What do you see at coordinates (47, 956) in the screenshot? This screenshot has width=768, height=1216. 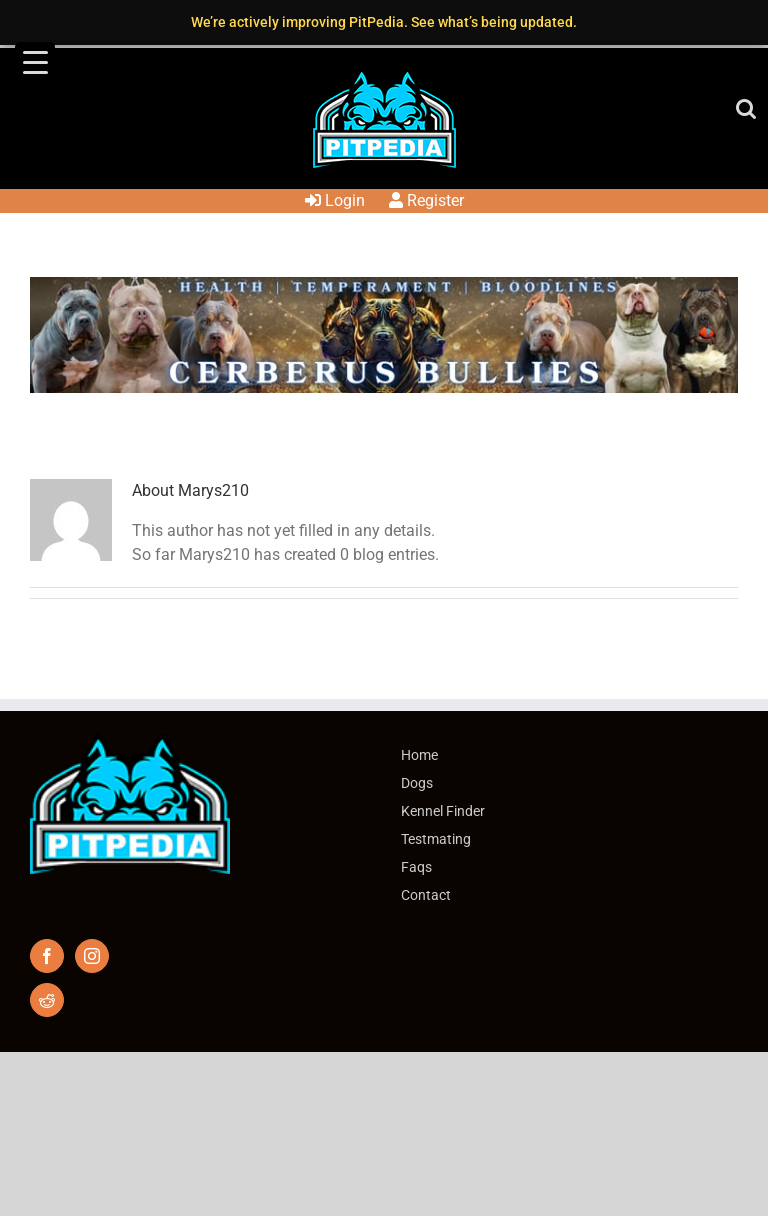 I see `[Facebook]` at bounding box center [47, 956].